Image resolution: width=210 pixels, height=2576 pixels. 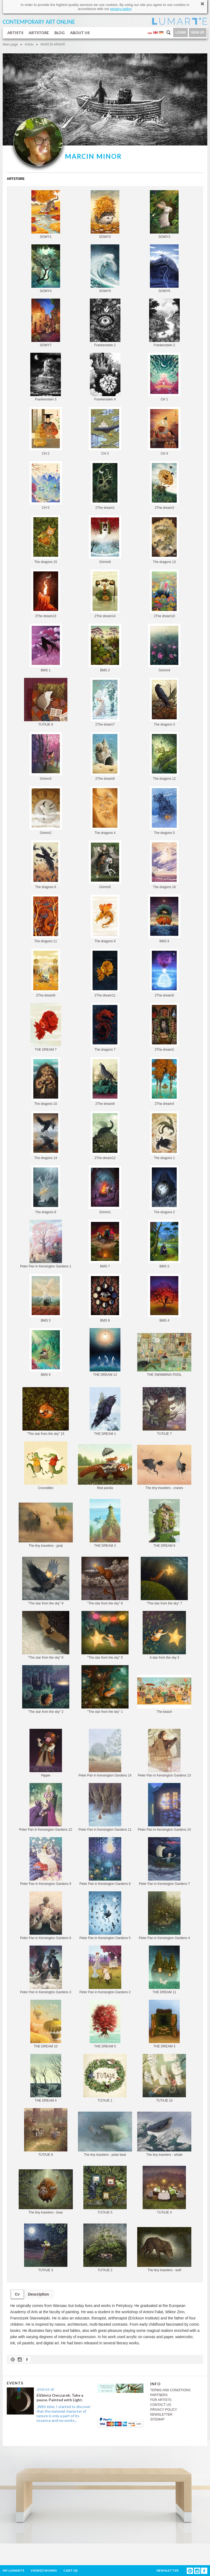 I want to click on "The star from the sky" 7, so click(x=164, y=1581).